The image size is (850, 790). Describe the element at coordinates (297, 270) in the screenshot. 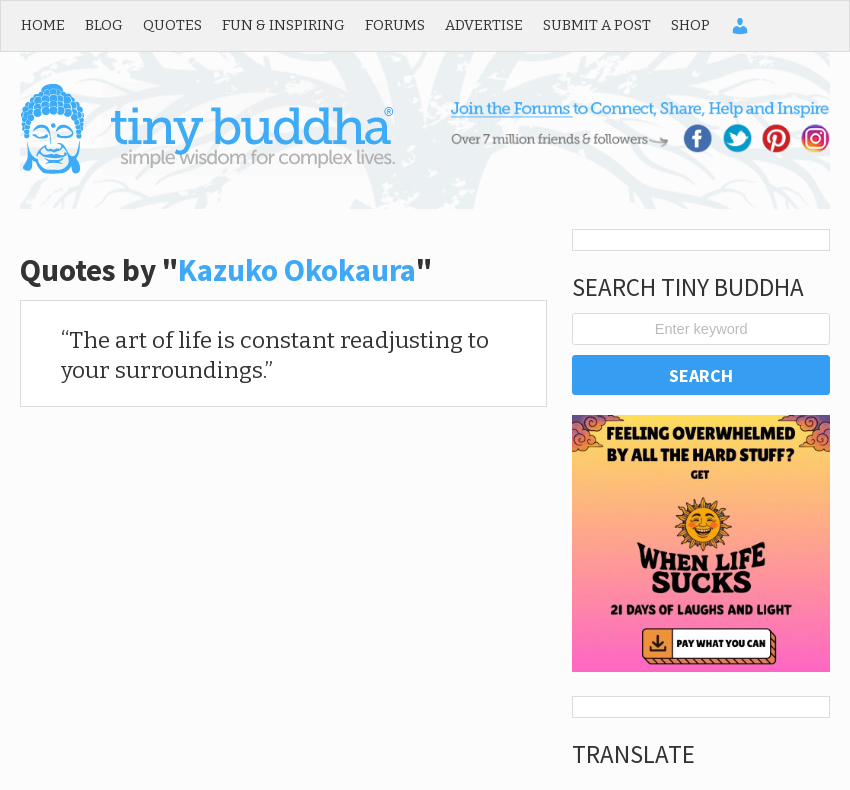

I see `Kazuko Okokaura` at that location.